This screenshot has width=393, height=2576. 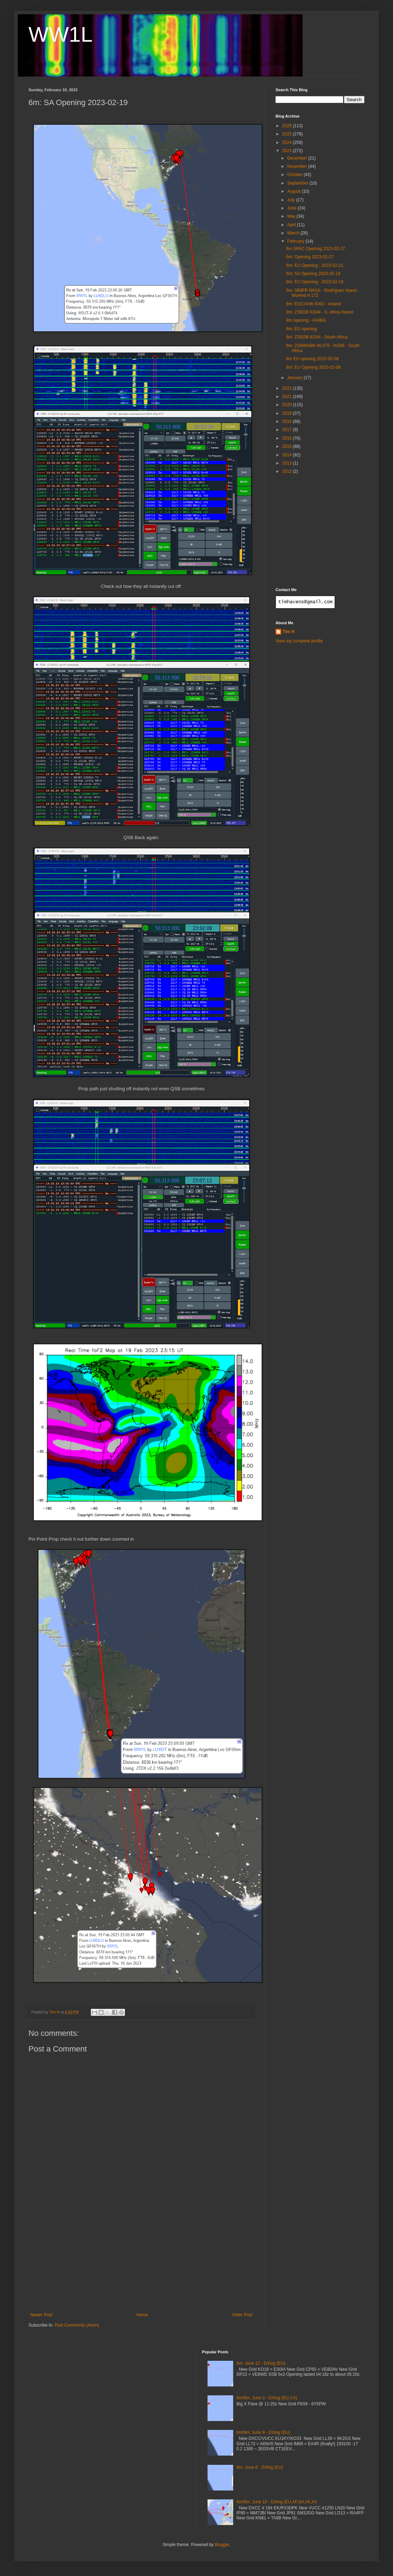 I want to click on [Advertisement], so click(x=141, y=2258).